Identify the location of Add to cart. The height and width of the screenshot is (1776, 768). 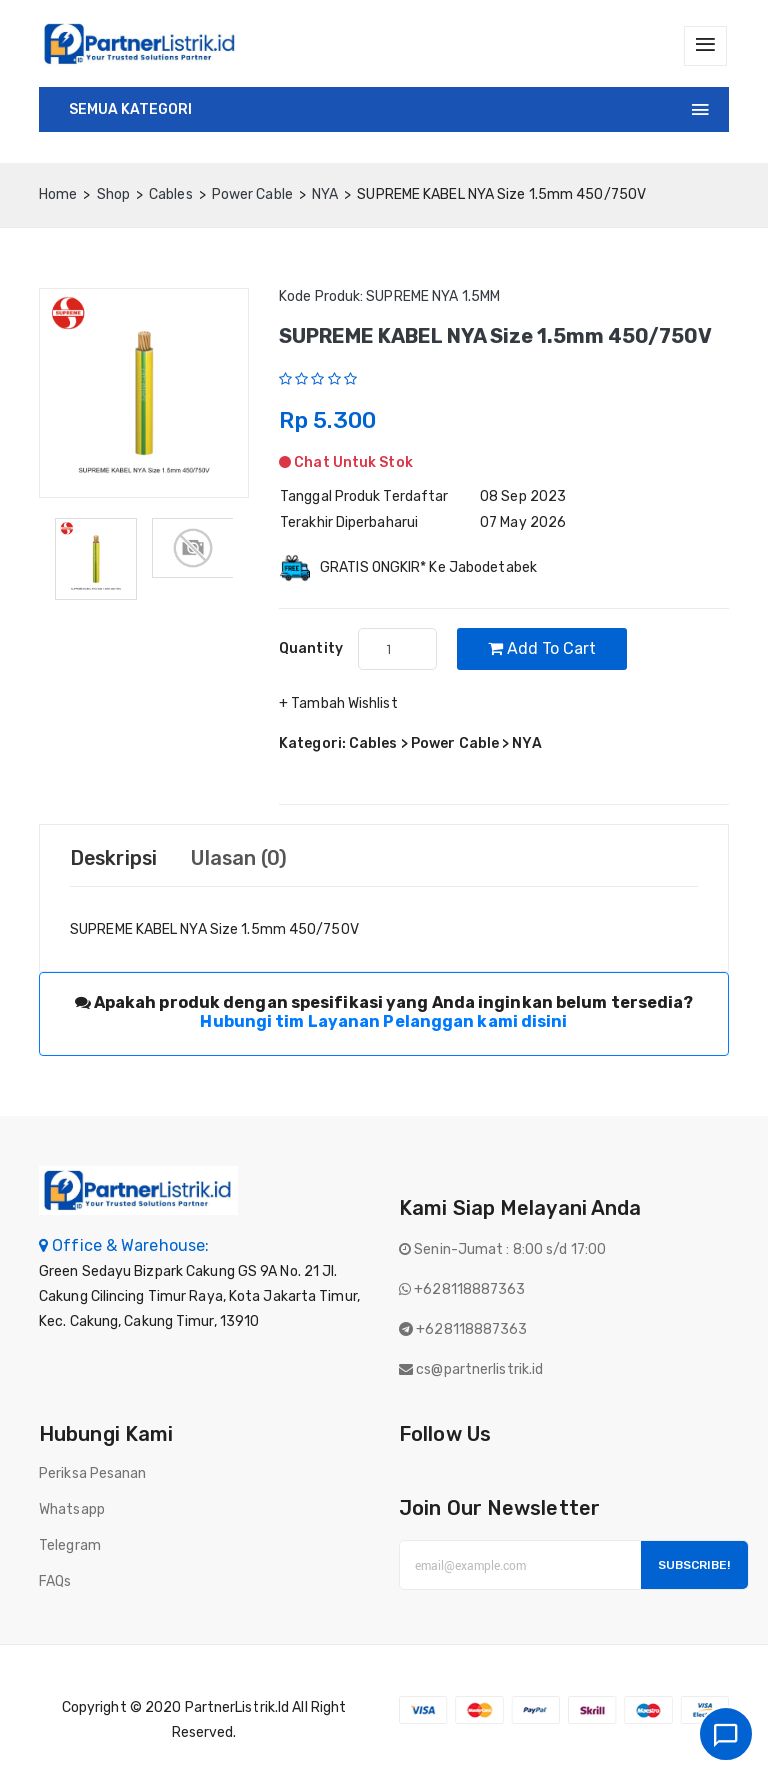
(543, 649).